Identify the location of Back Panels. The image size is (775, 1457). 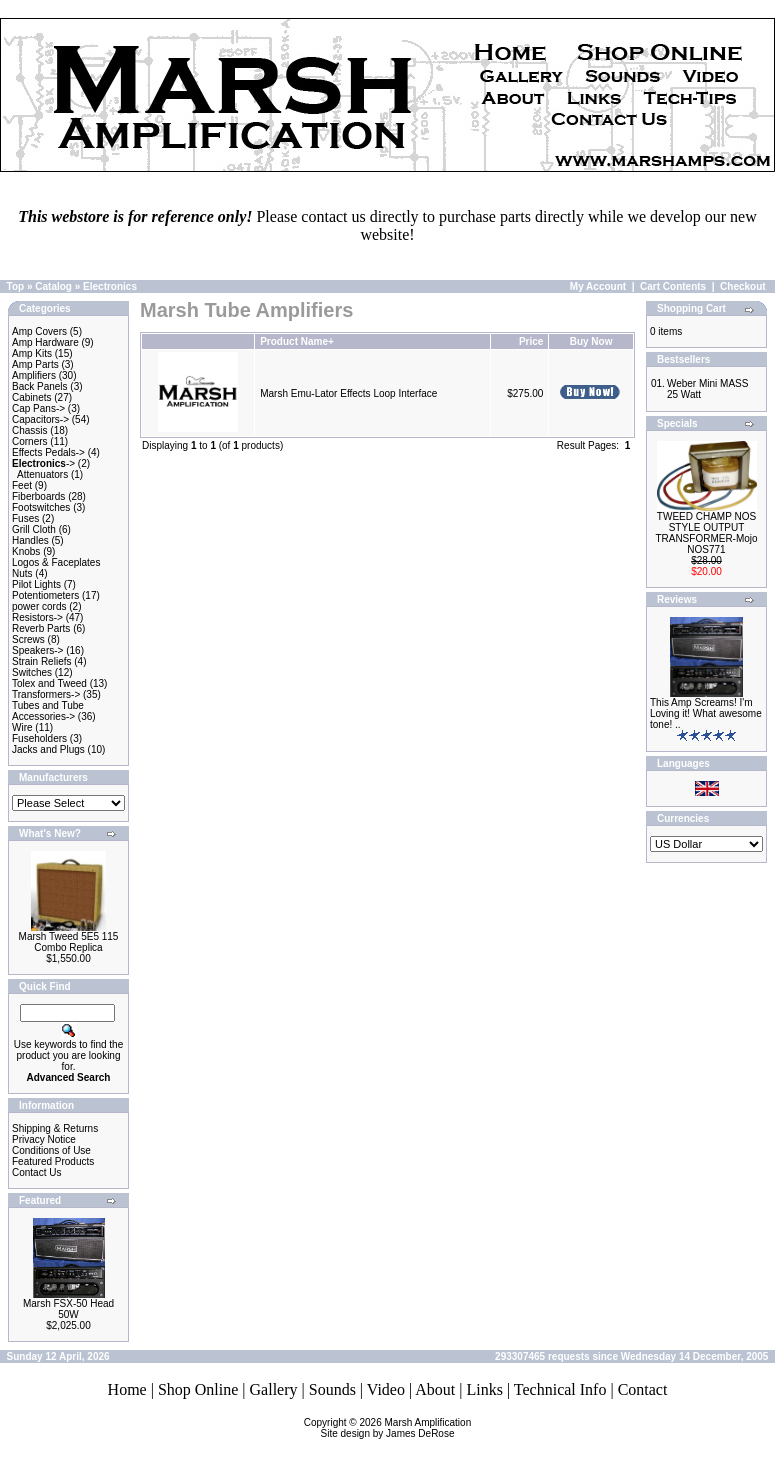
(40, 386).